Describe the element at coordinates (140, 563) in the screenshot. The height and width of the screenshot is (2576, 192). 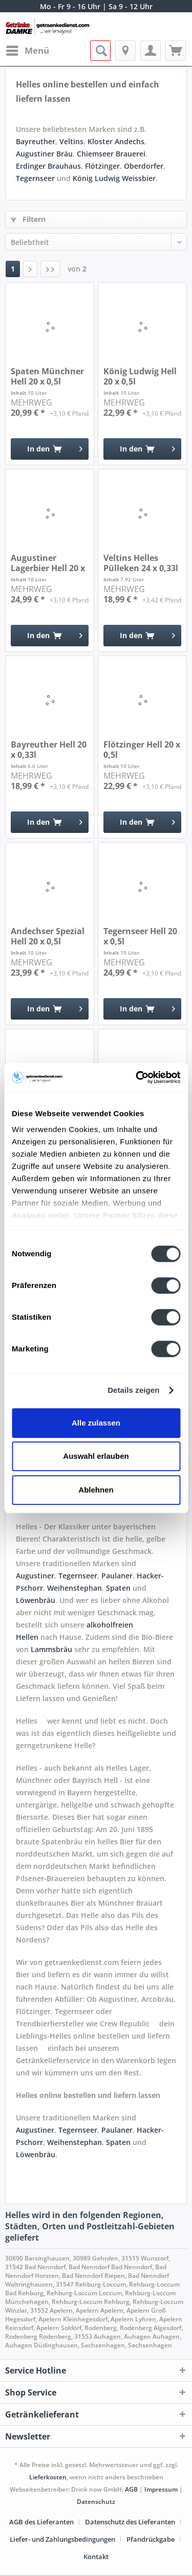
I see `Veltins Helles Pülleken 24 x 0,33l` at that location.